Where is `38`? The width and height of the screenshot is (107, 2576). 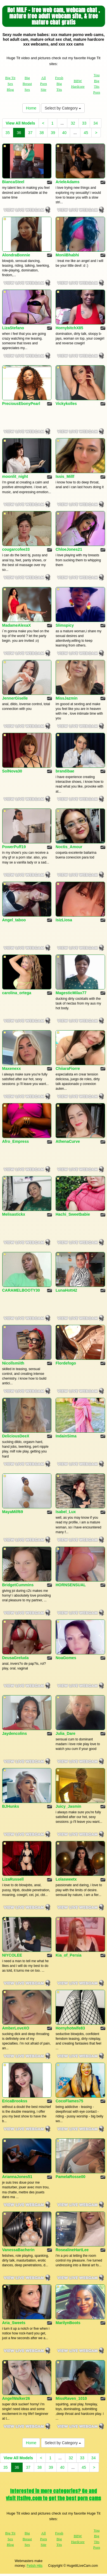 38 is located at coordinates (41, 132).